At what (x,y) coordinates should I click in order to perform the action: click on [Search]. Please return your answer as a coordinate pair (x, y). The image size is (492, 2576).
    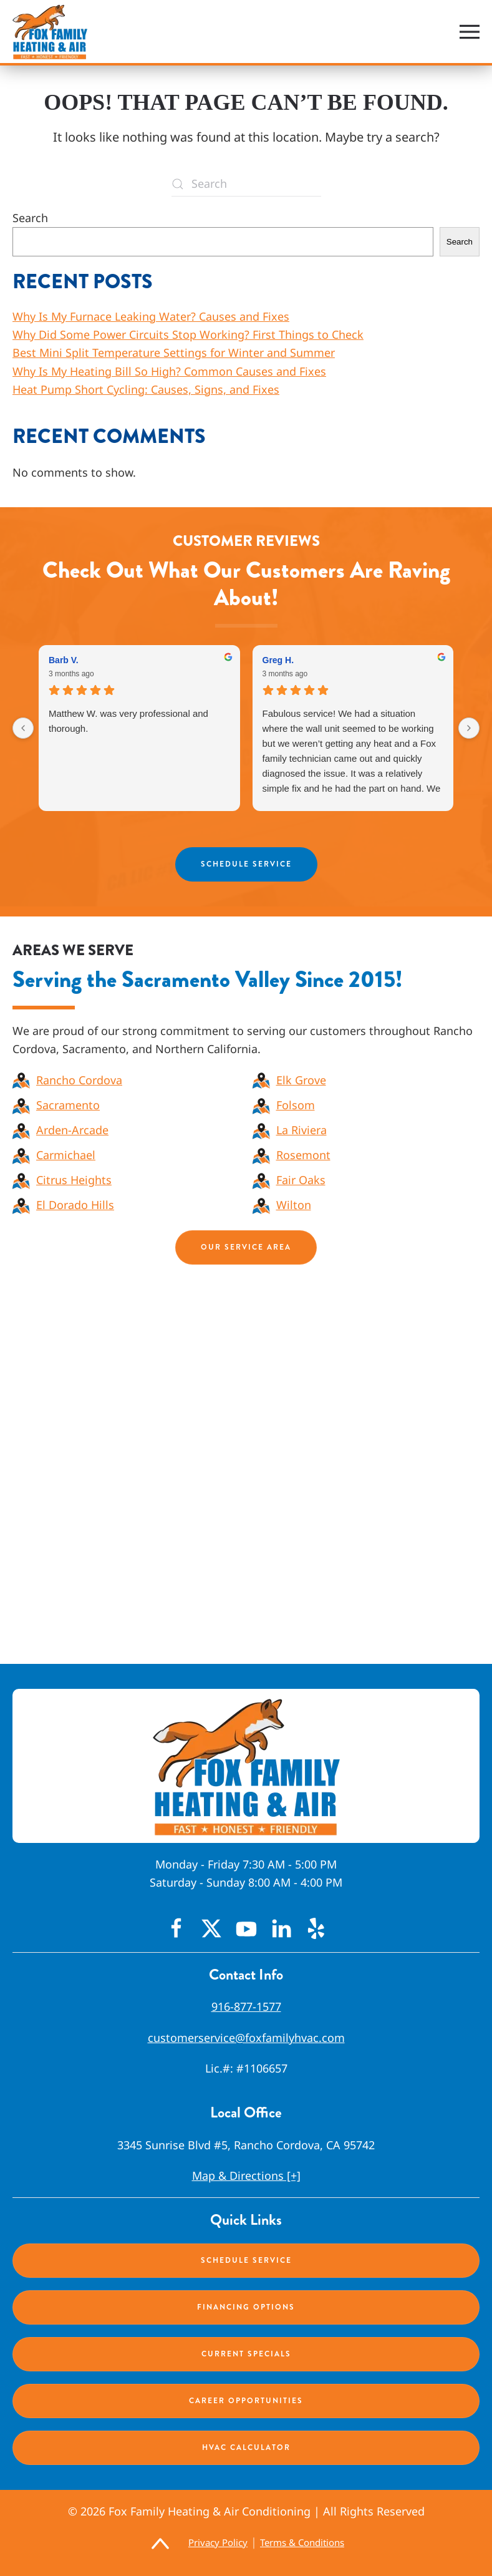
    Looking at the image, I should click on (246, 184).